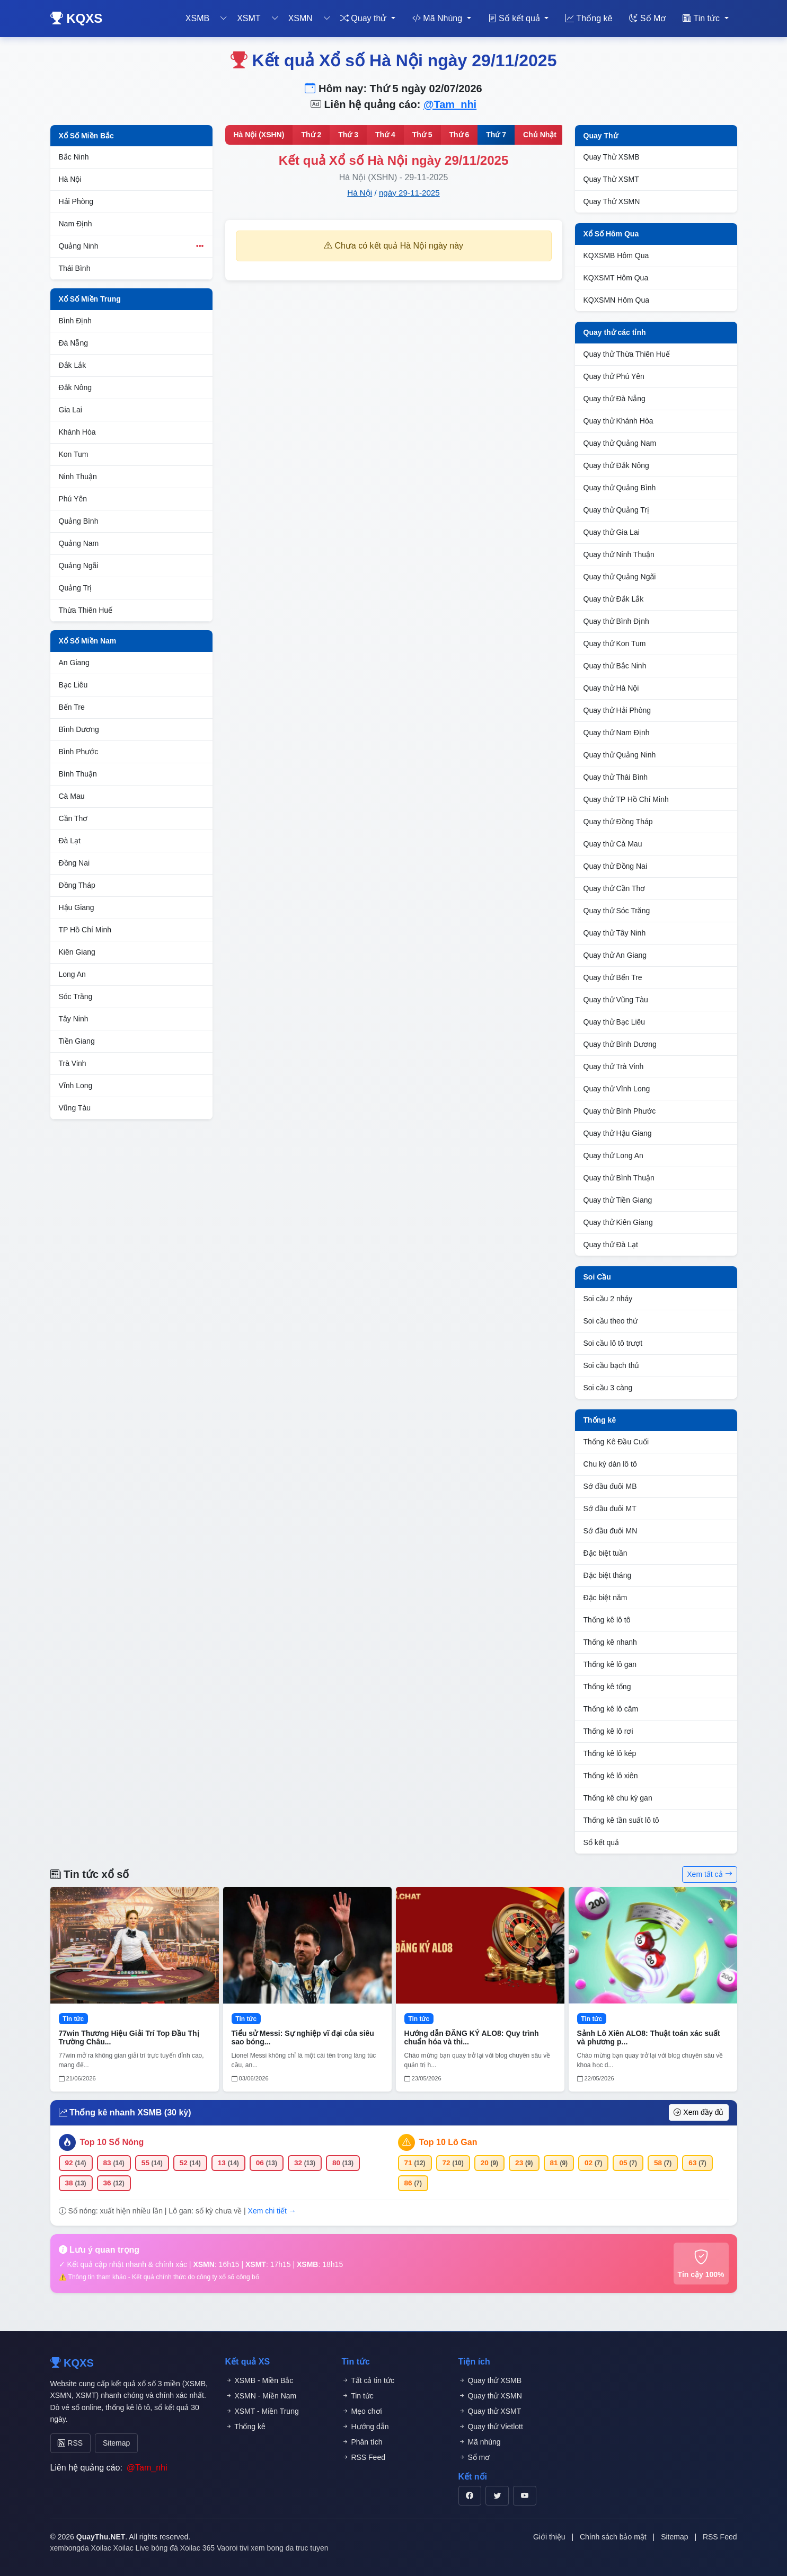 The height and width of the screenshot is (2576, 787). Describe the element at coordinates (489, 2380) in the screenshot. I see `Quay thử XSMB` at that location.